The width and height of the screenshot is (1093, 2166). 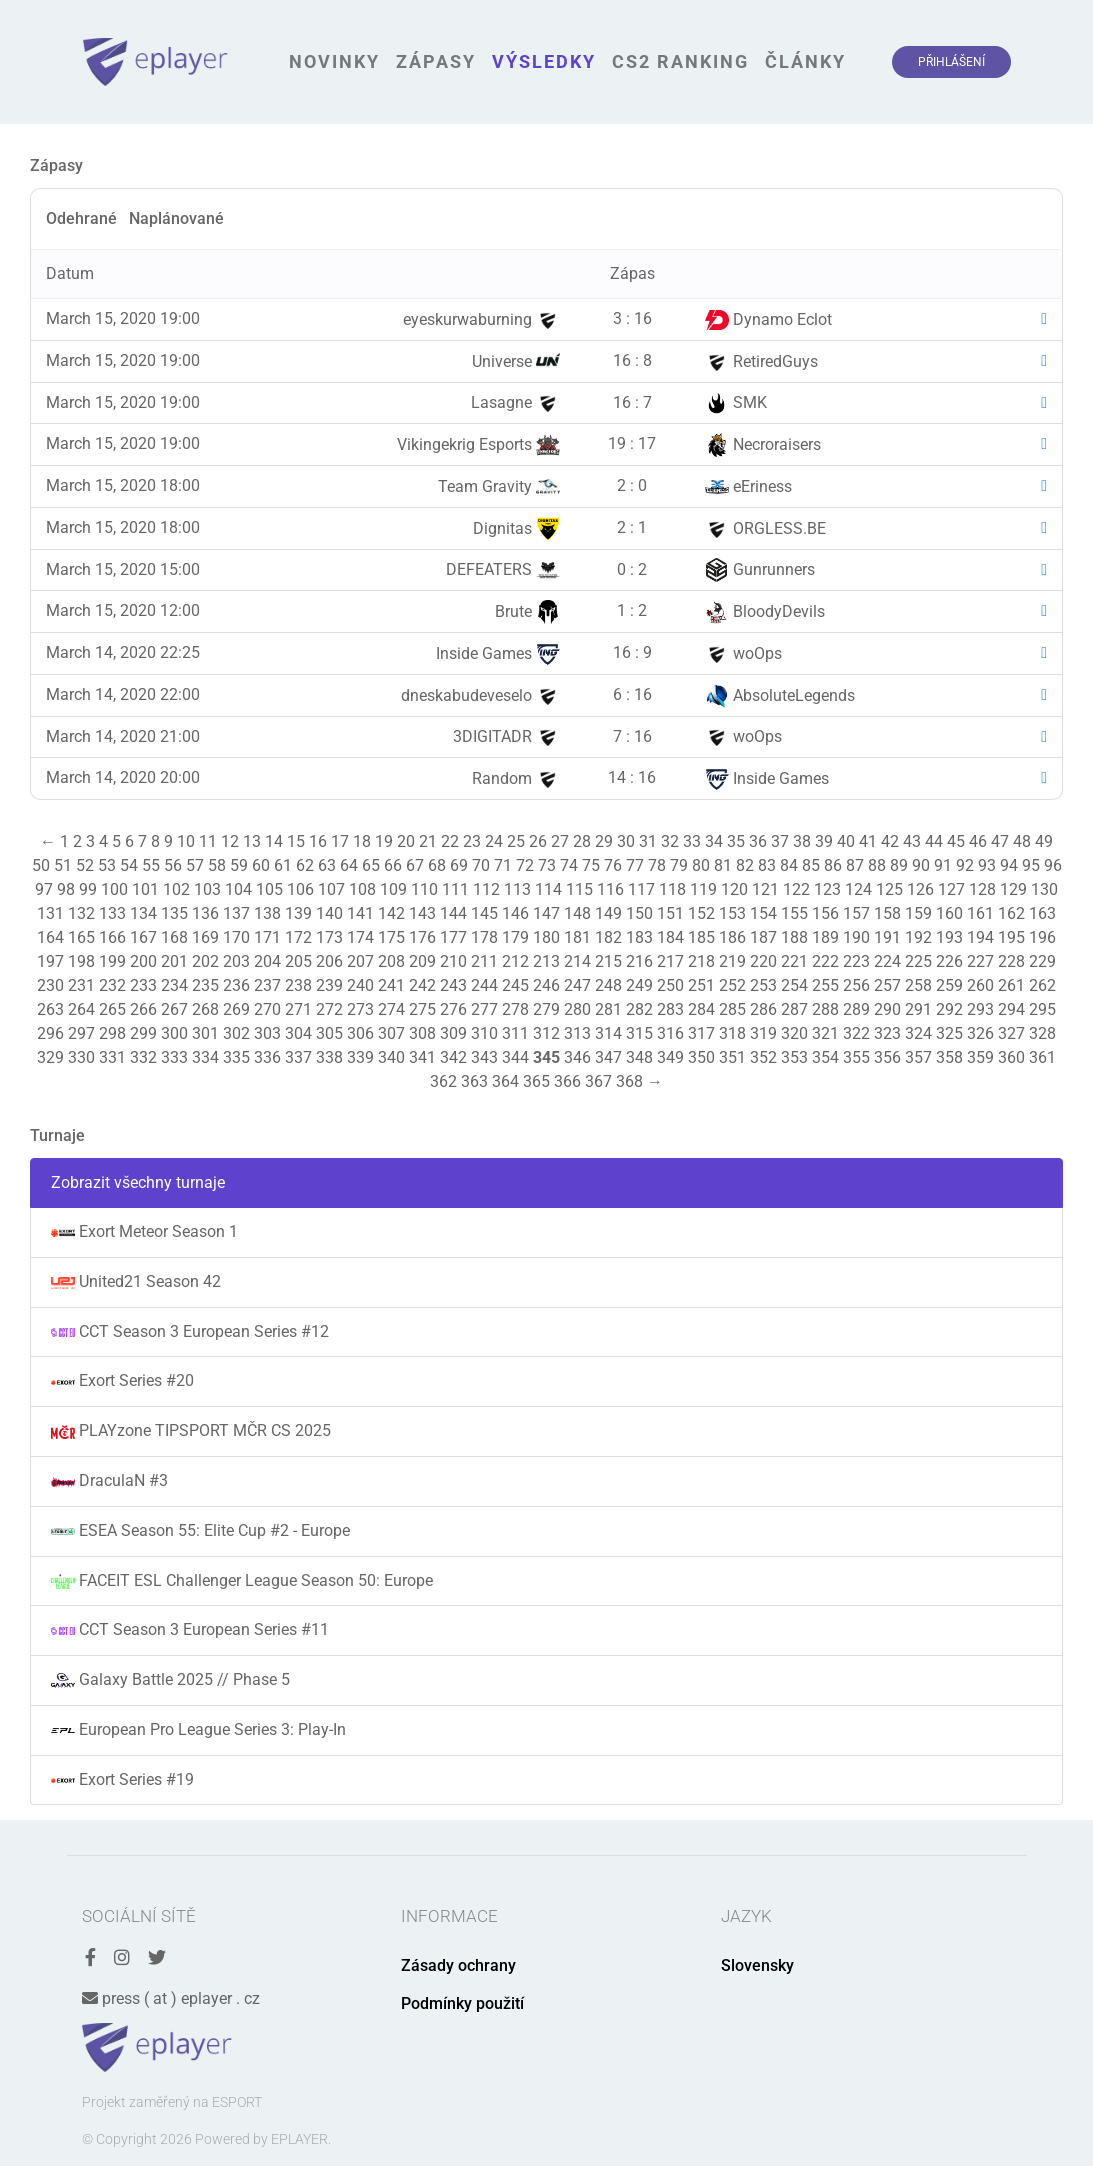 I want to click on 162, so click(x=1011, y=913).